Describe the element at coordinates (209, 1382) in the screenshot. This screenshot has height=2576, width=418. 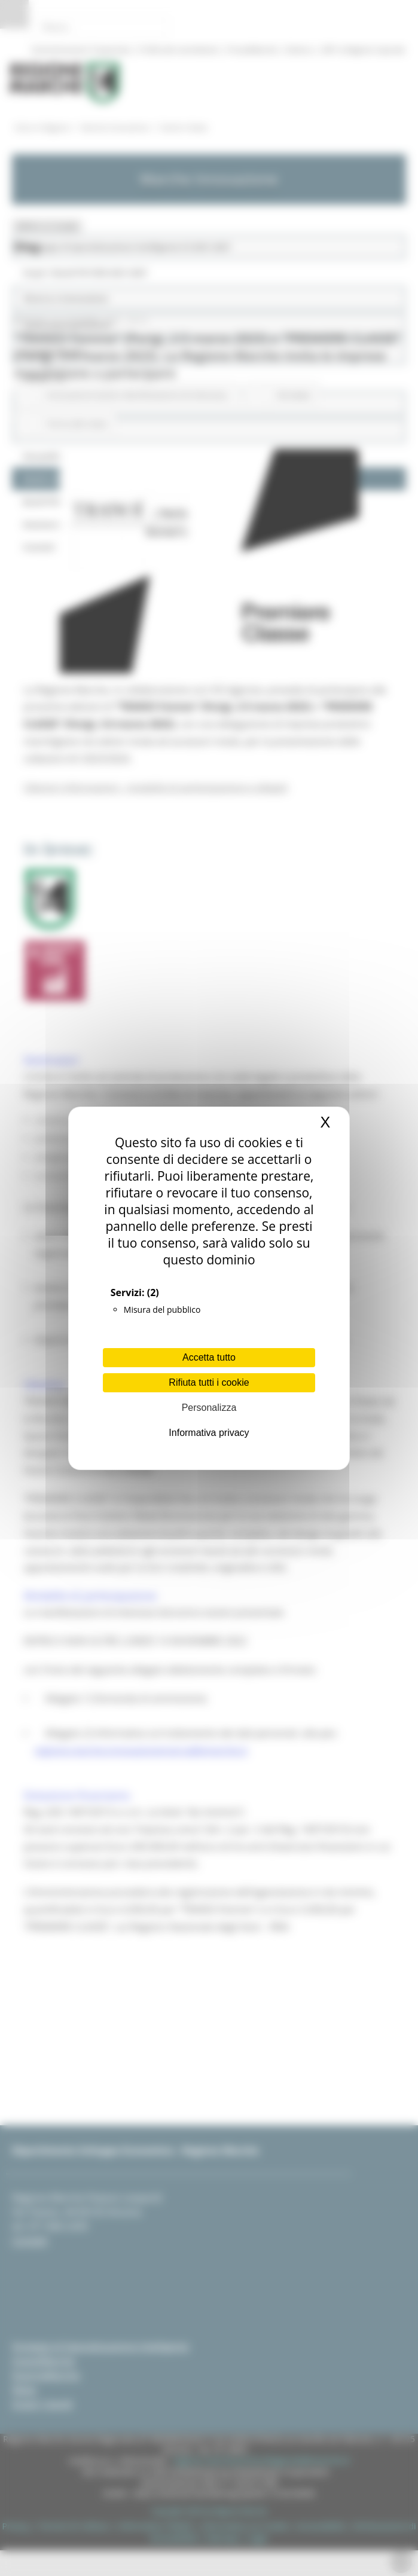
I see `Rifiuta tutti i cookie [Cookies : Rifiuta tutti i cookie]` at that location.